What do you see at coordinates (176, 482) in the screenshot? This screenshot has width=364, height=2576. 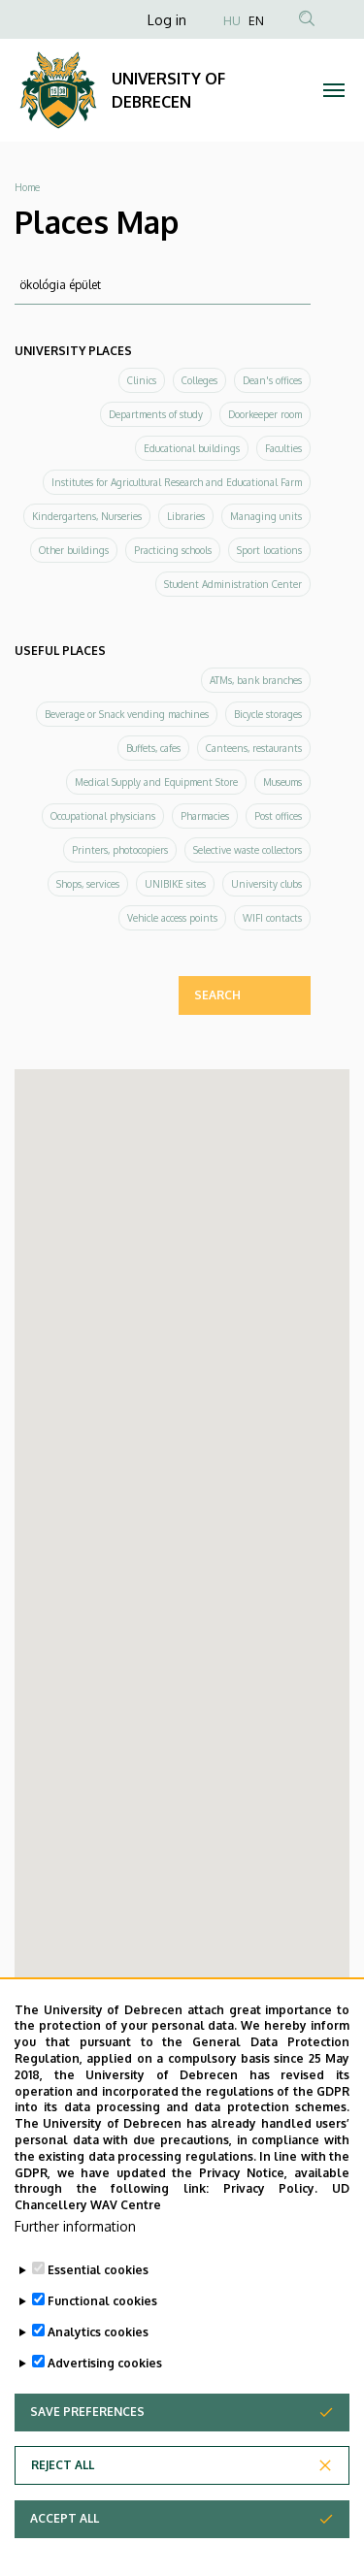 I see `Institutes for Agricultural Research and Educational Farm` at bounding box center [176, 482].